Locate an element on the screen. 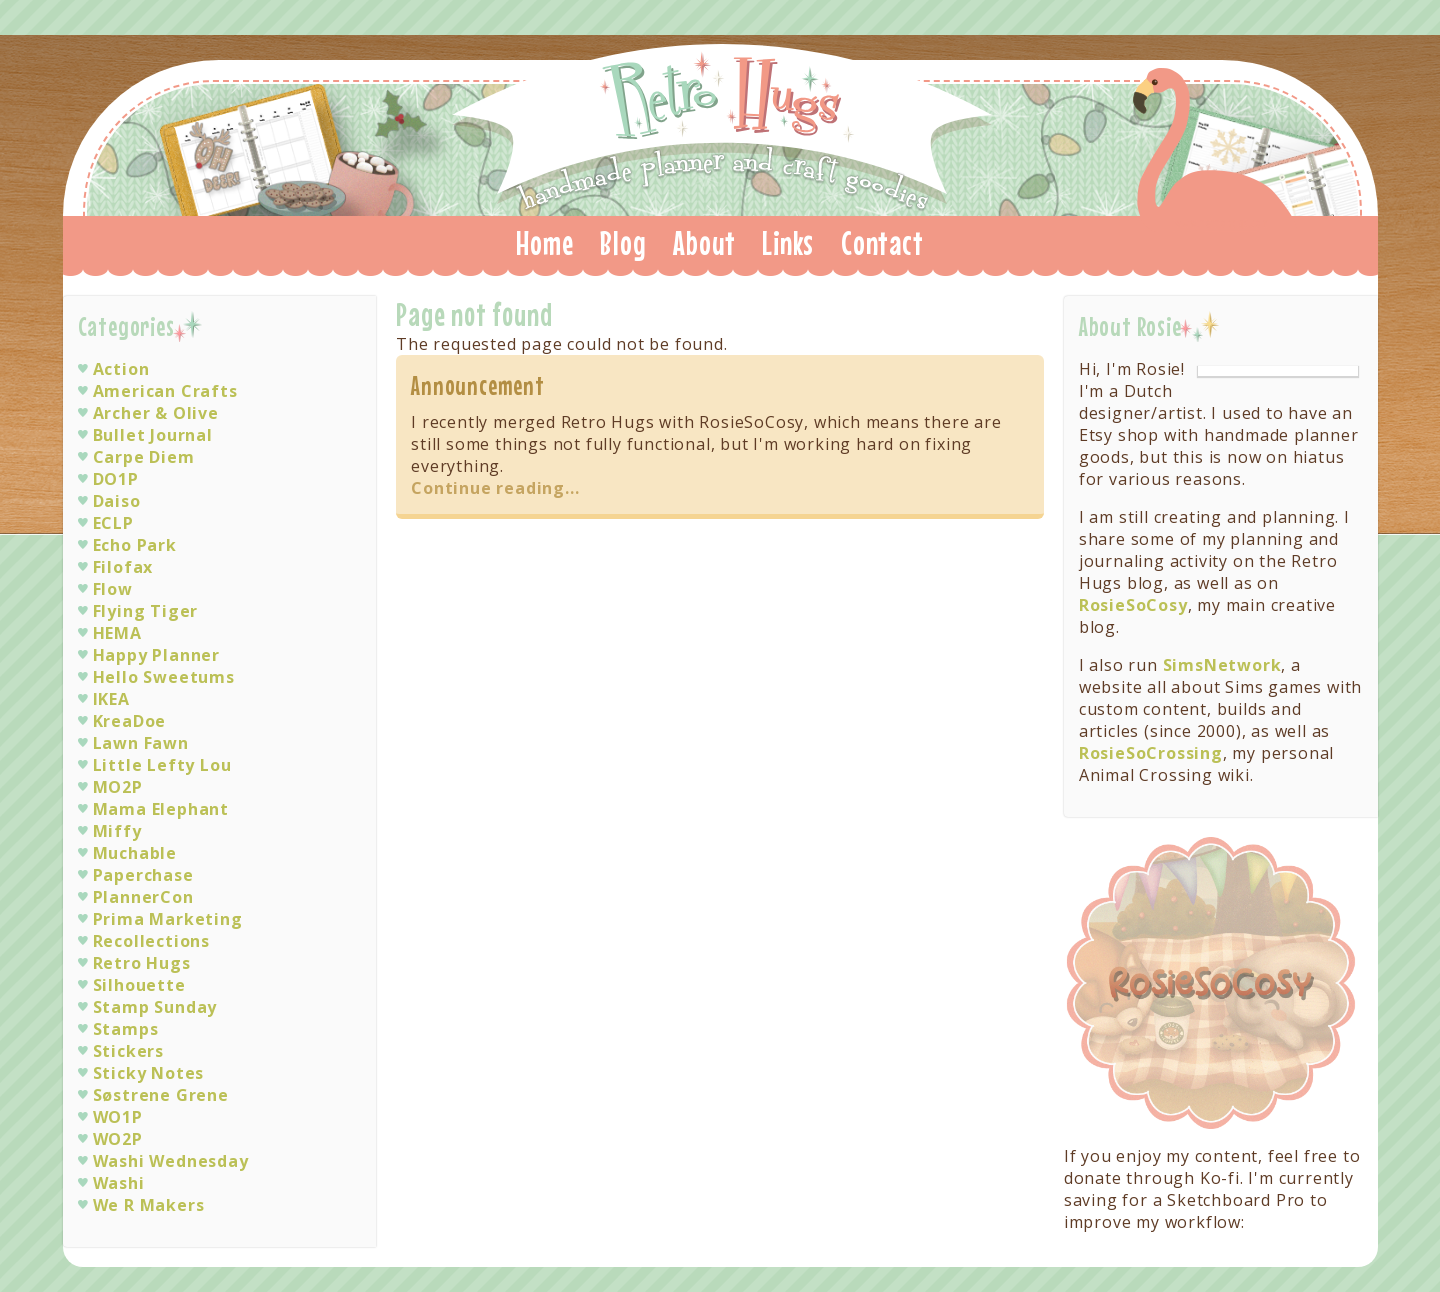 This screenshot has height=1292, width=1440. Retro Hugs is located at coordinates (722, 124).